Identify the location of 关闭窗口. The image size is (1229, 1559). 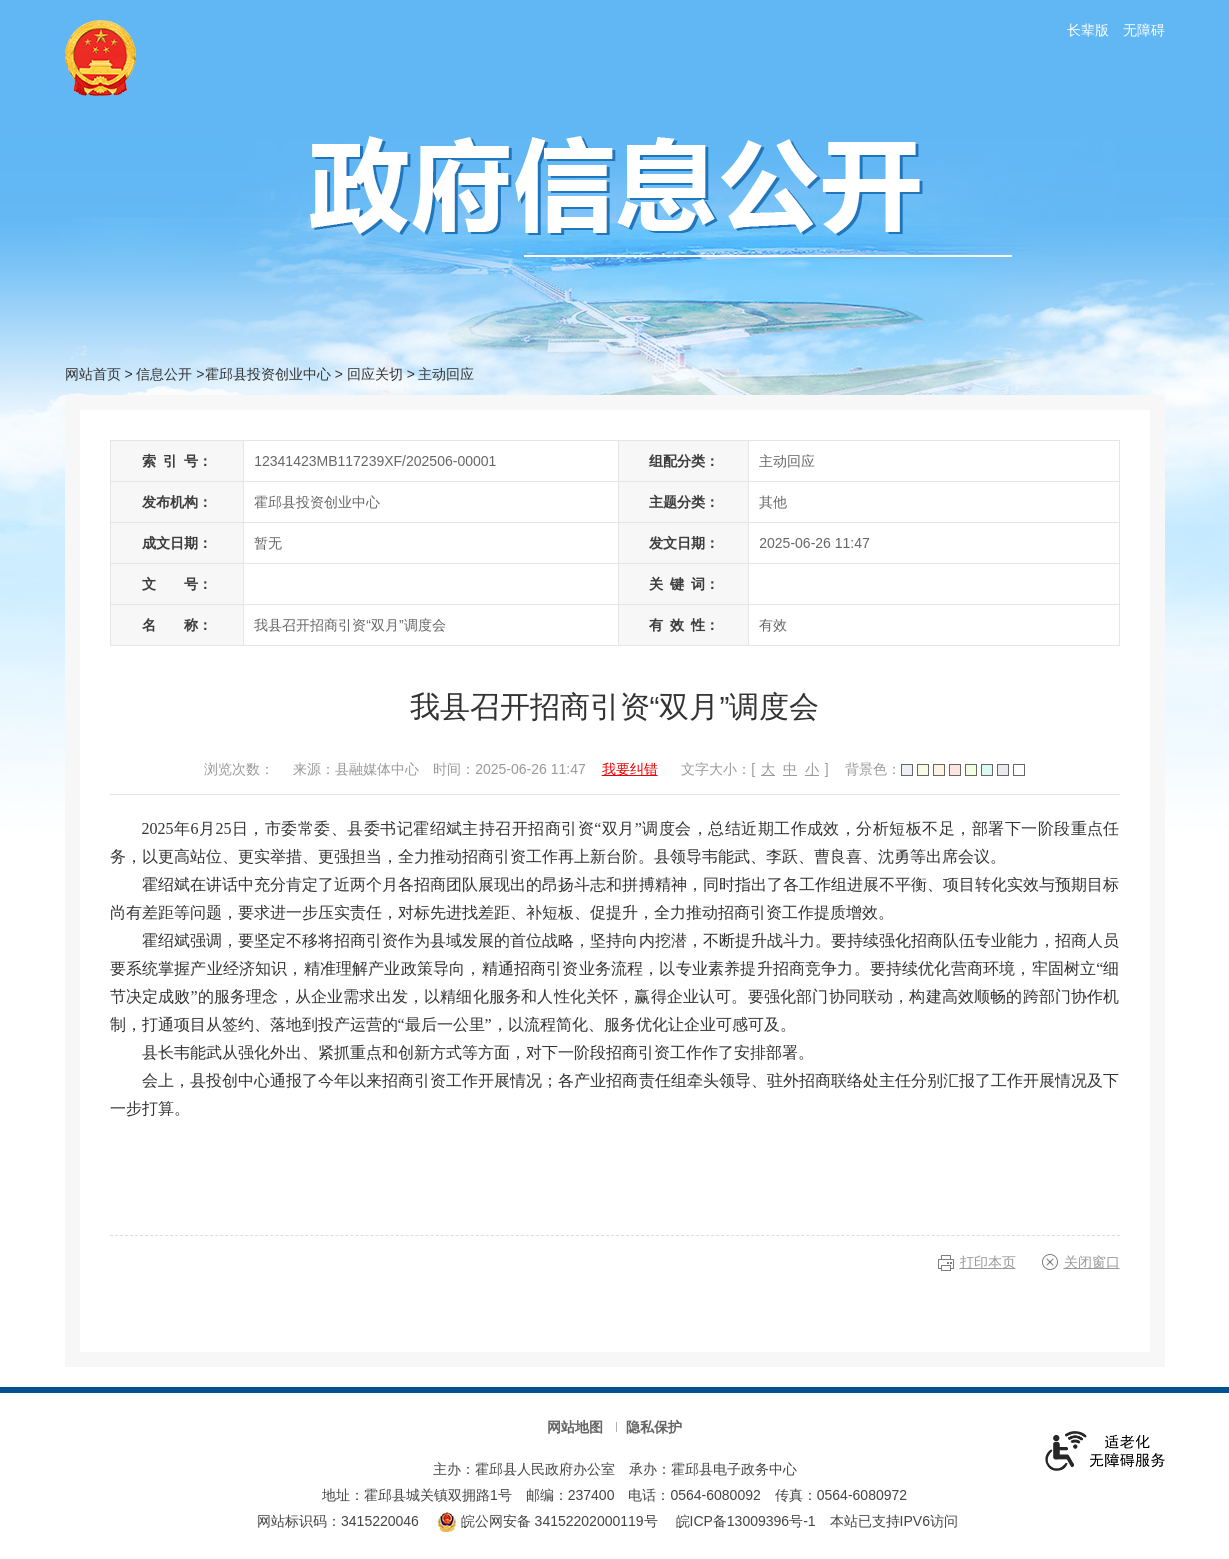
(1092, 1262).